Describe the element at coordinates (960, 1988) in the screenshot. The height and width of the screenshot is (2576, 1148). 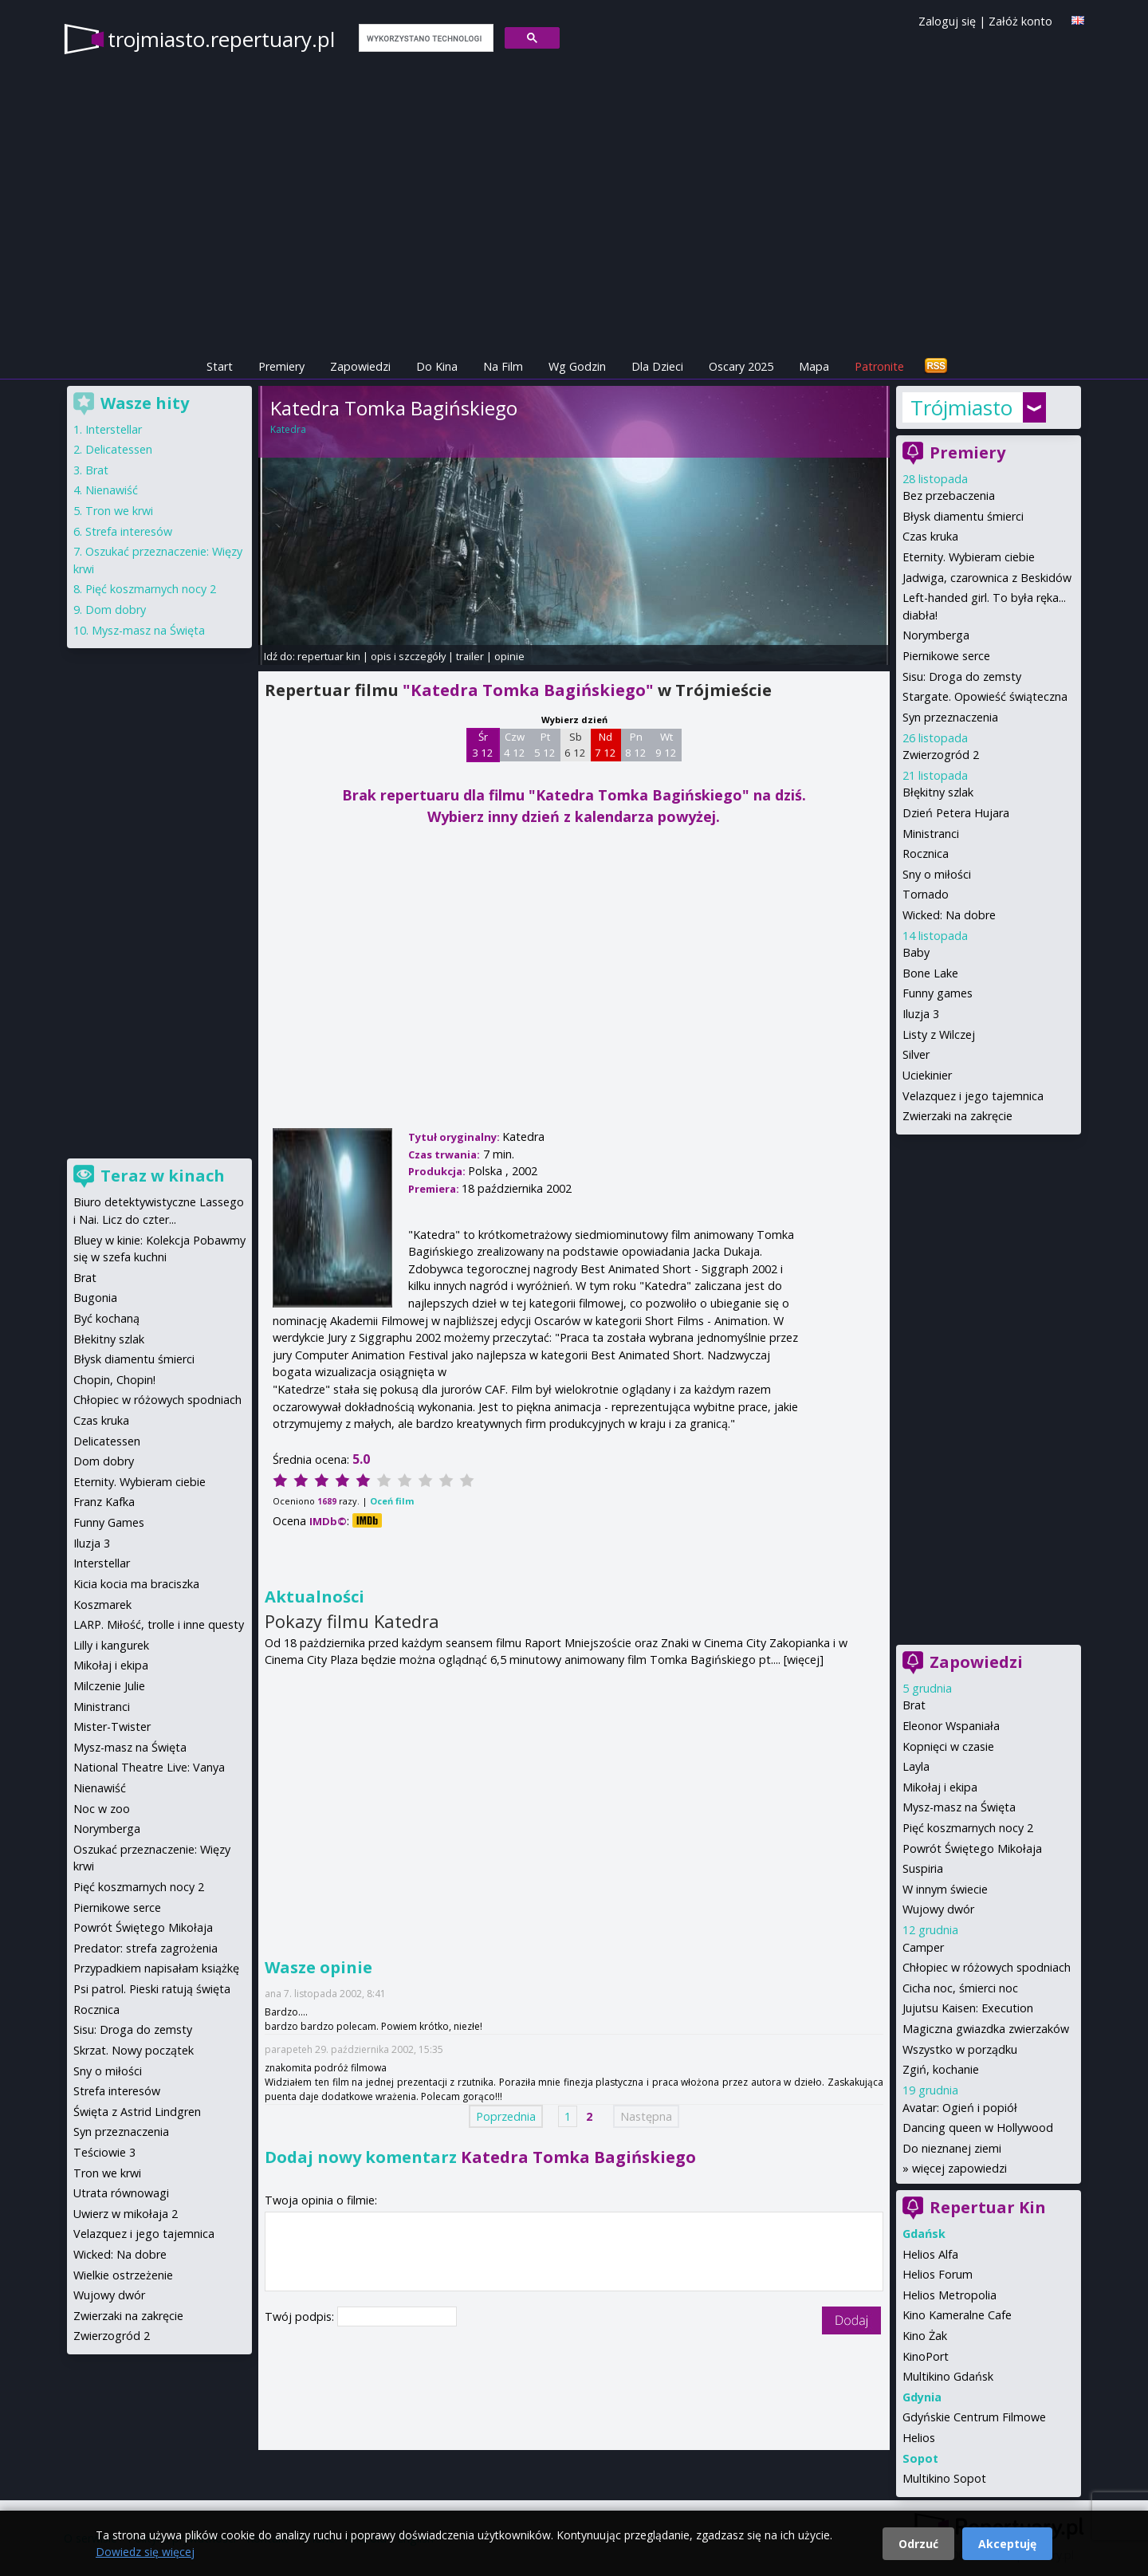
I see `Cicha noc, śmierci noc` at that location.